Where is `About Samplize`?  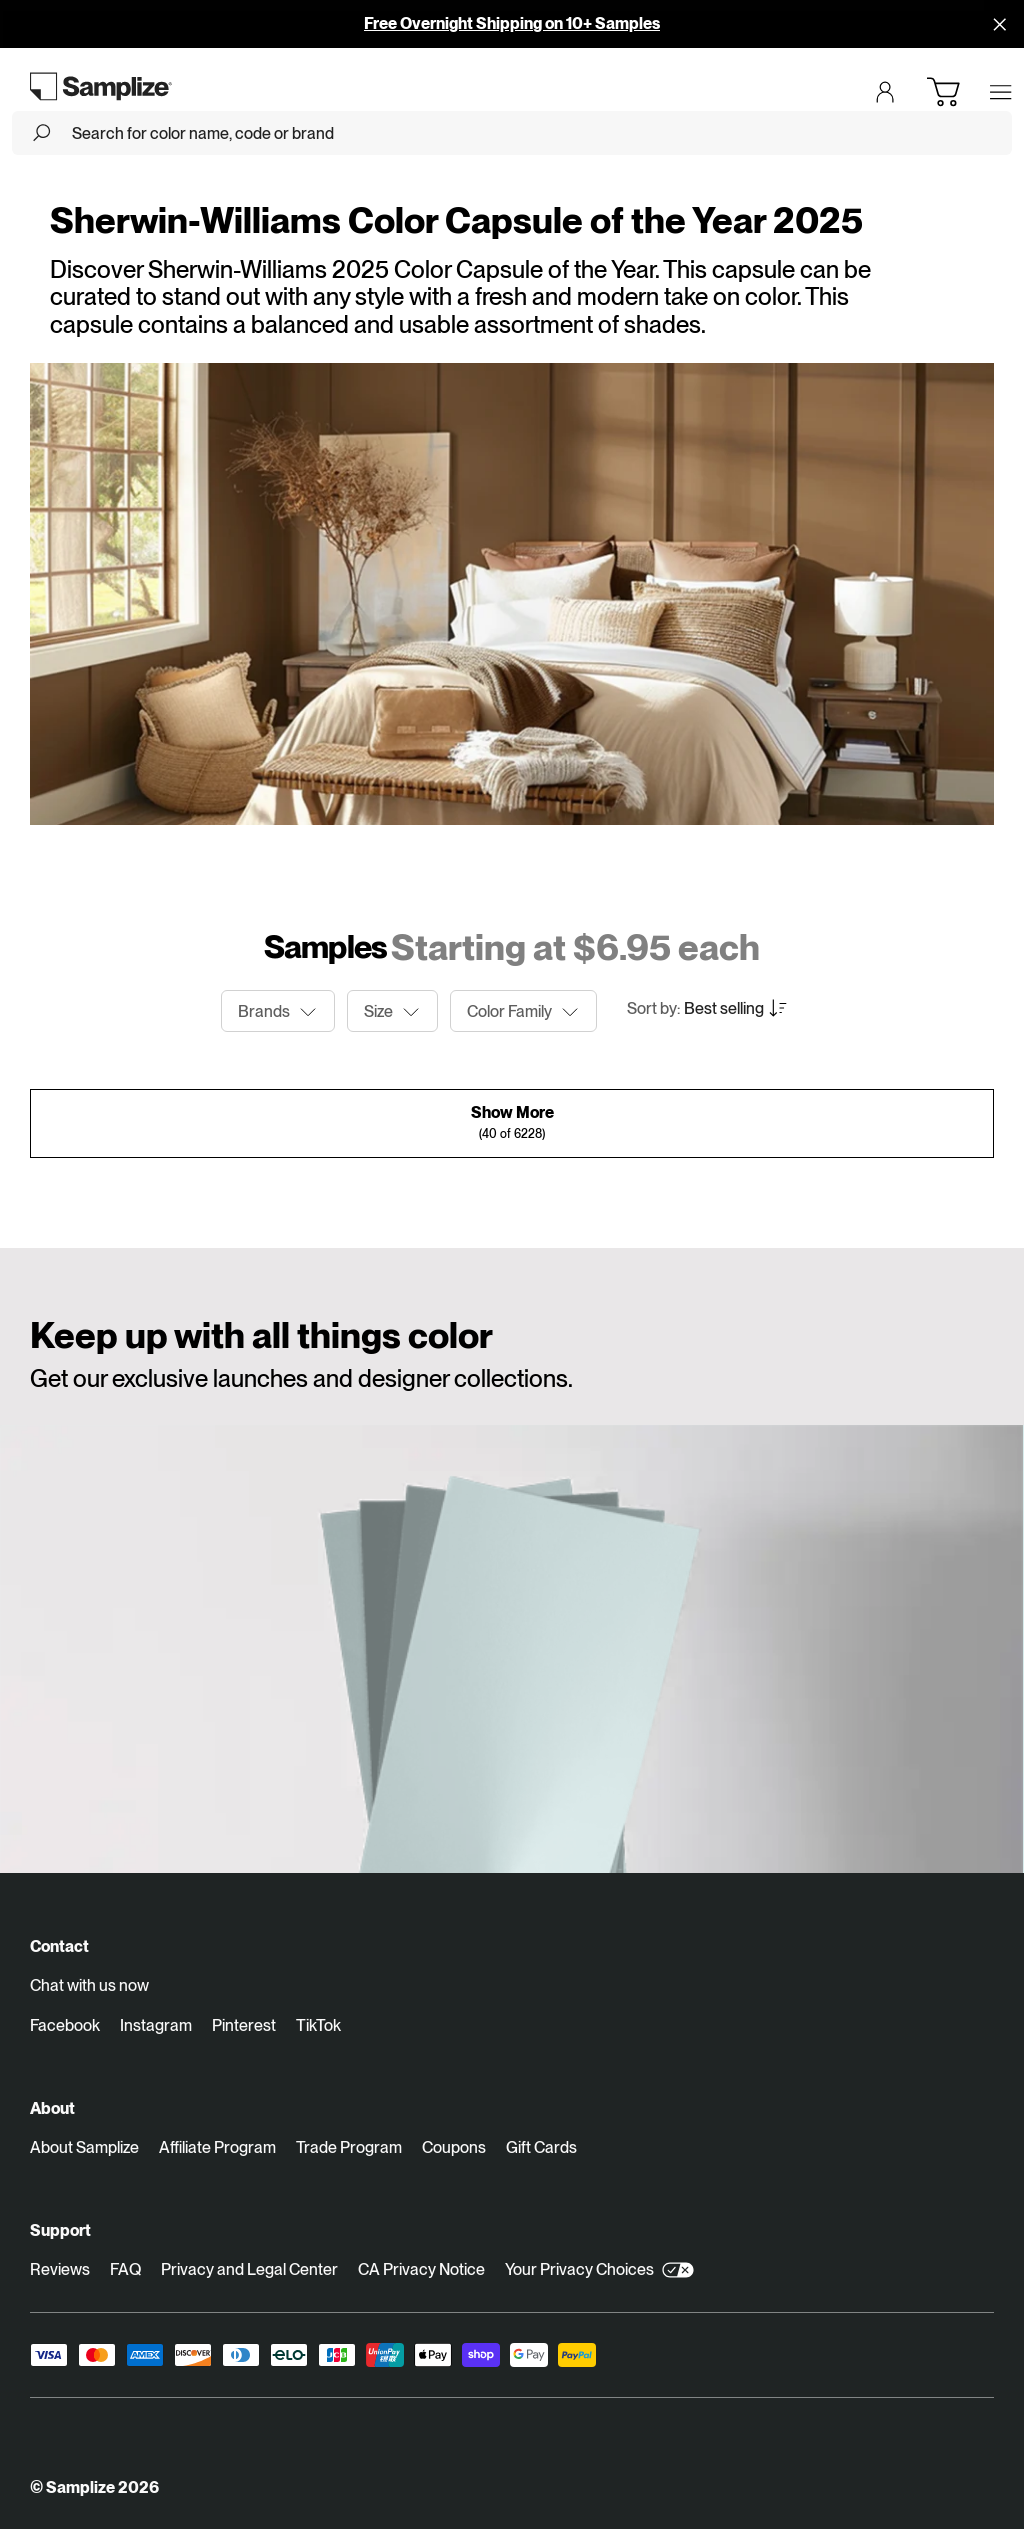 About Samplize is located at coordinates (84, 2147).